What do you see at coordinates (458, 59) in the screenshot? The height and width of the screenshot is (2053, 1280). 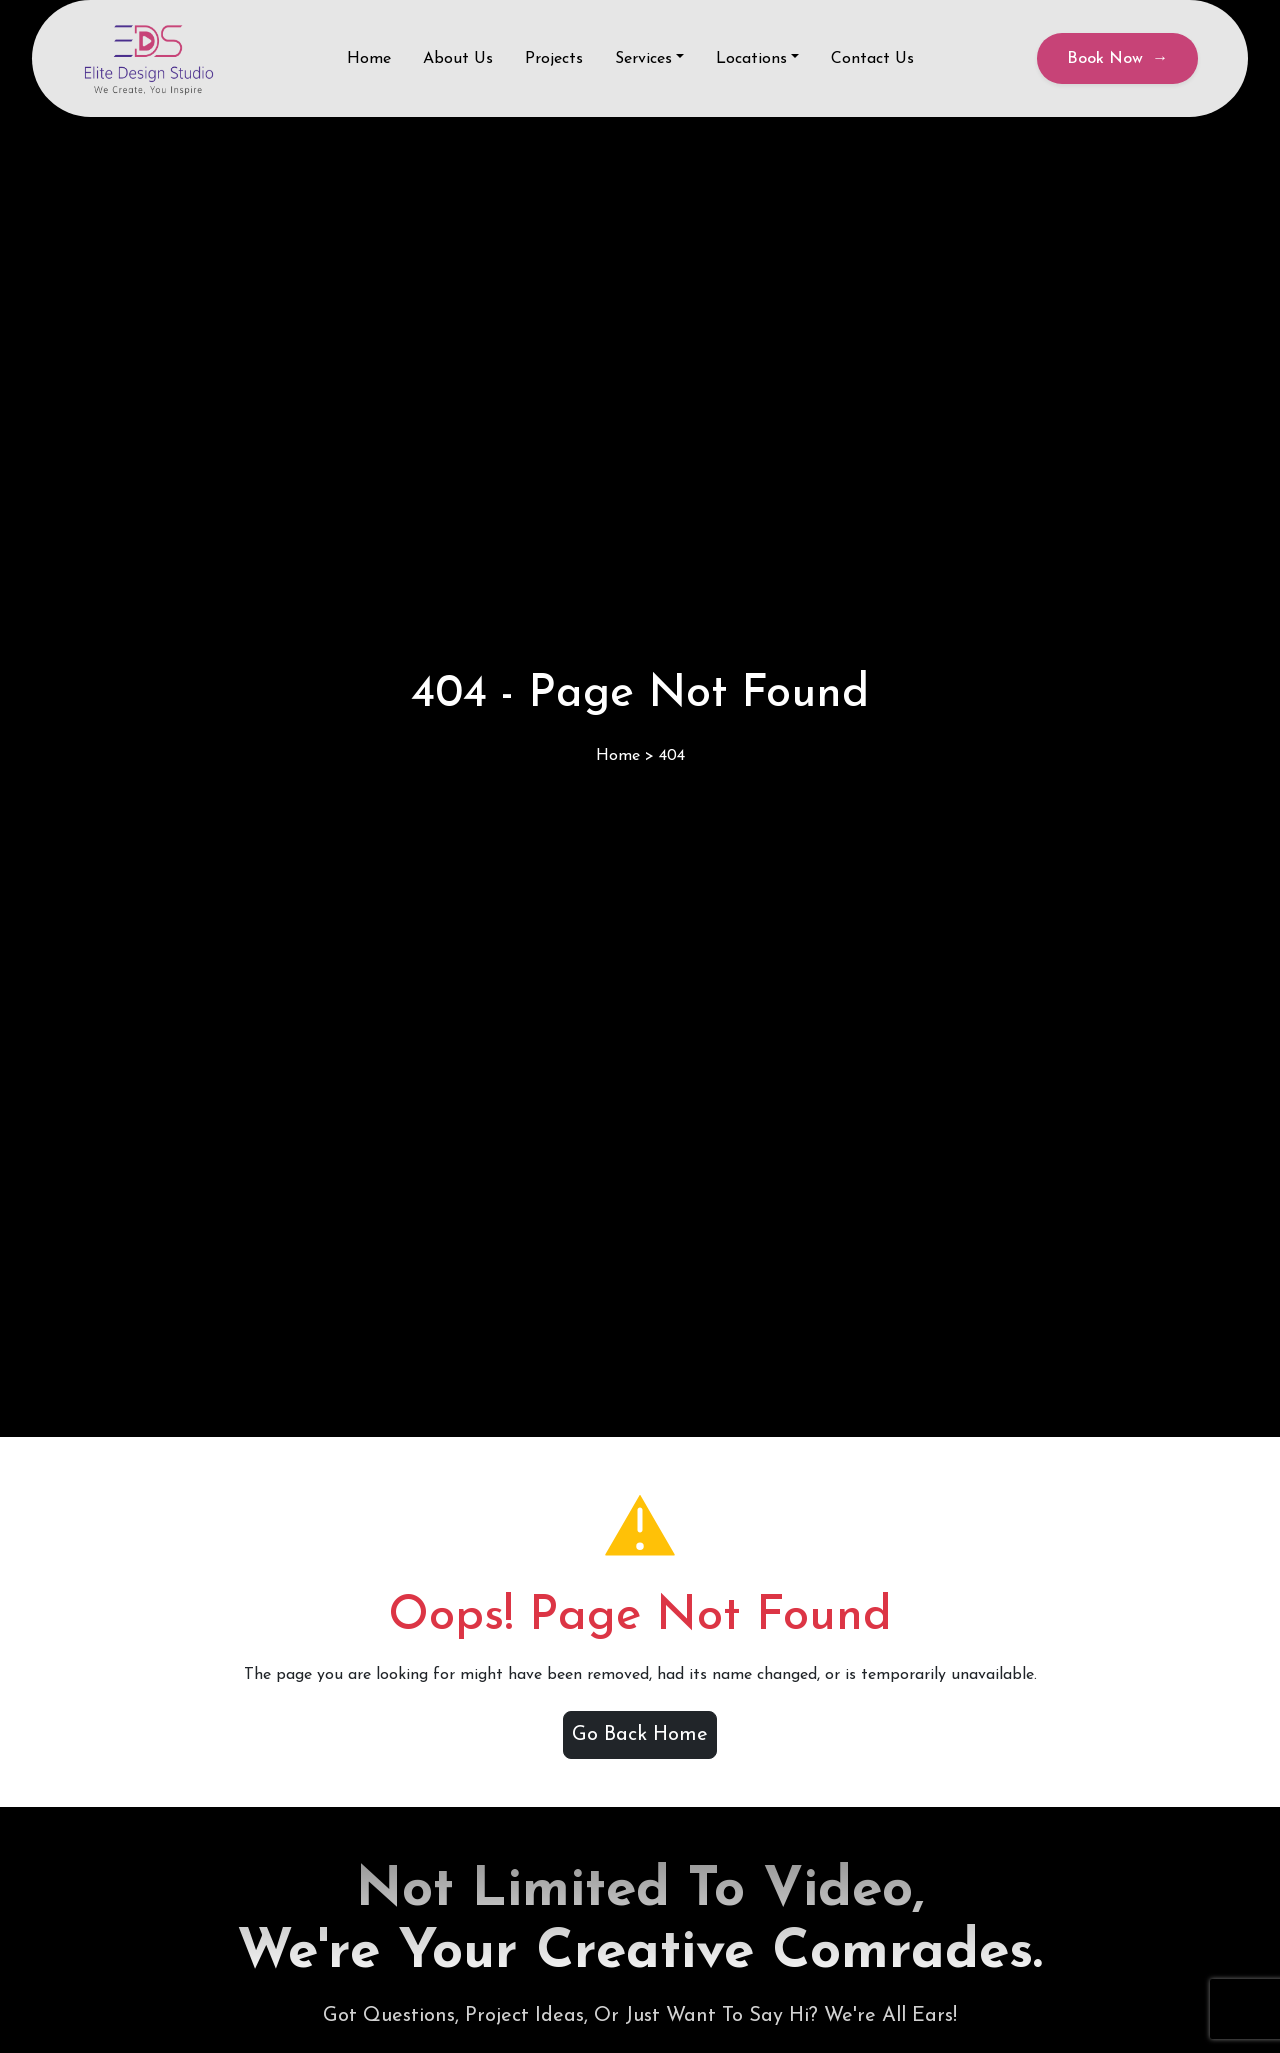 I see `About Us` at bounding box center [458, 59].